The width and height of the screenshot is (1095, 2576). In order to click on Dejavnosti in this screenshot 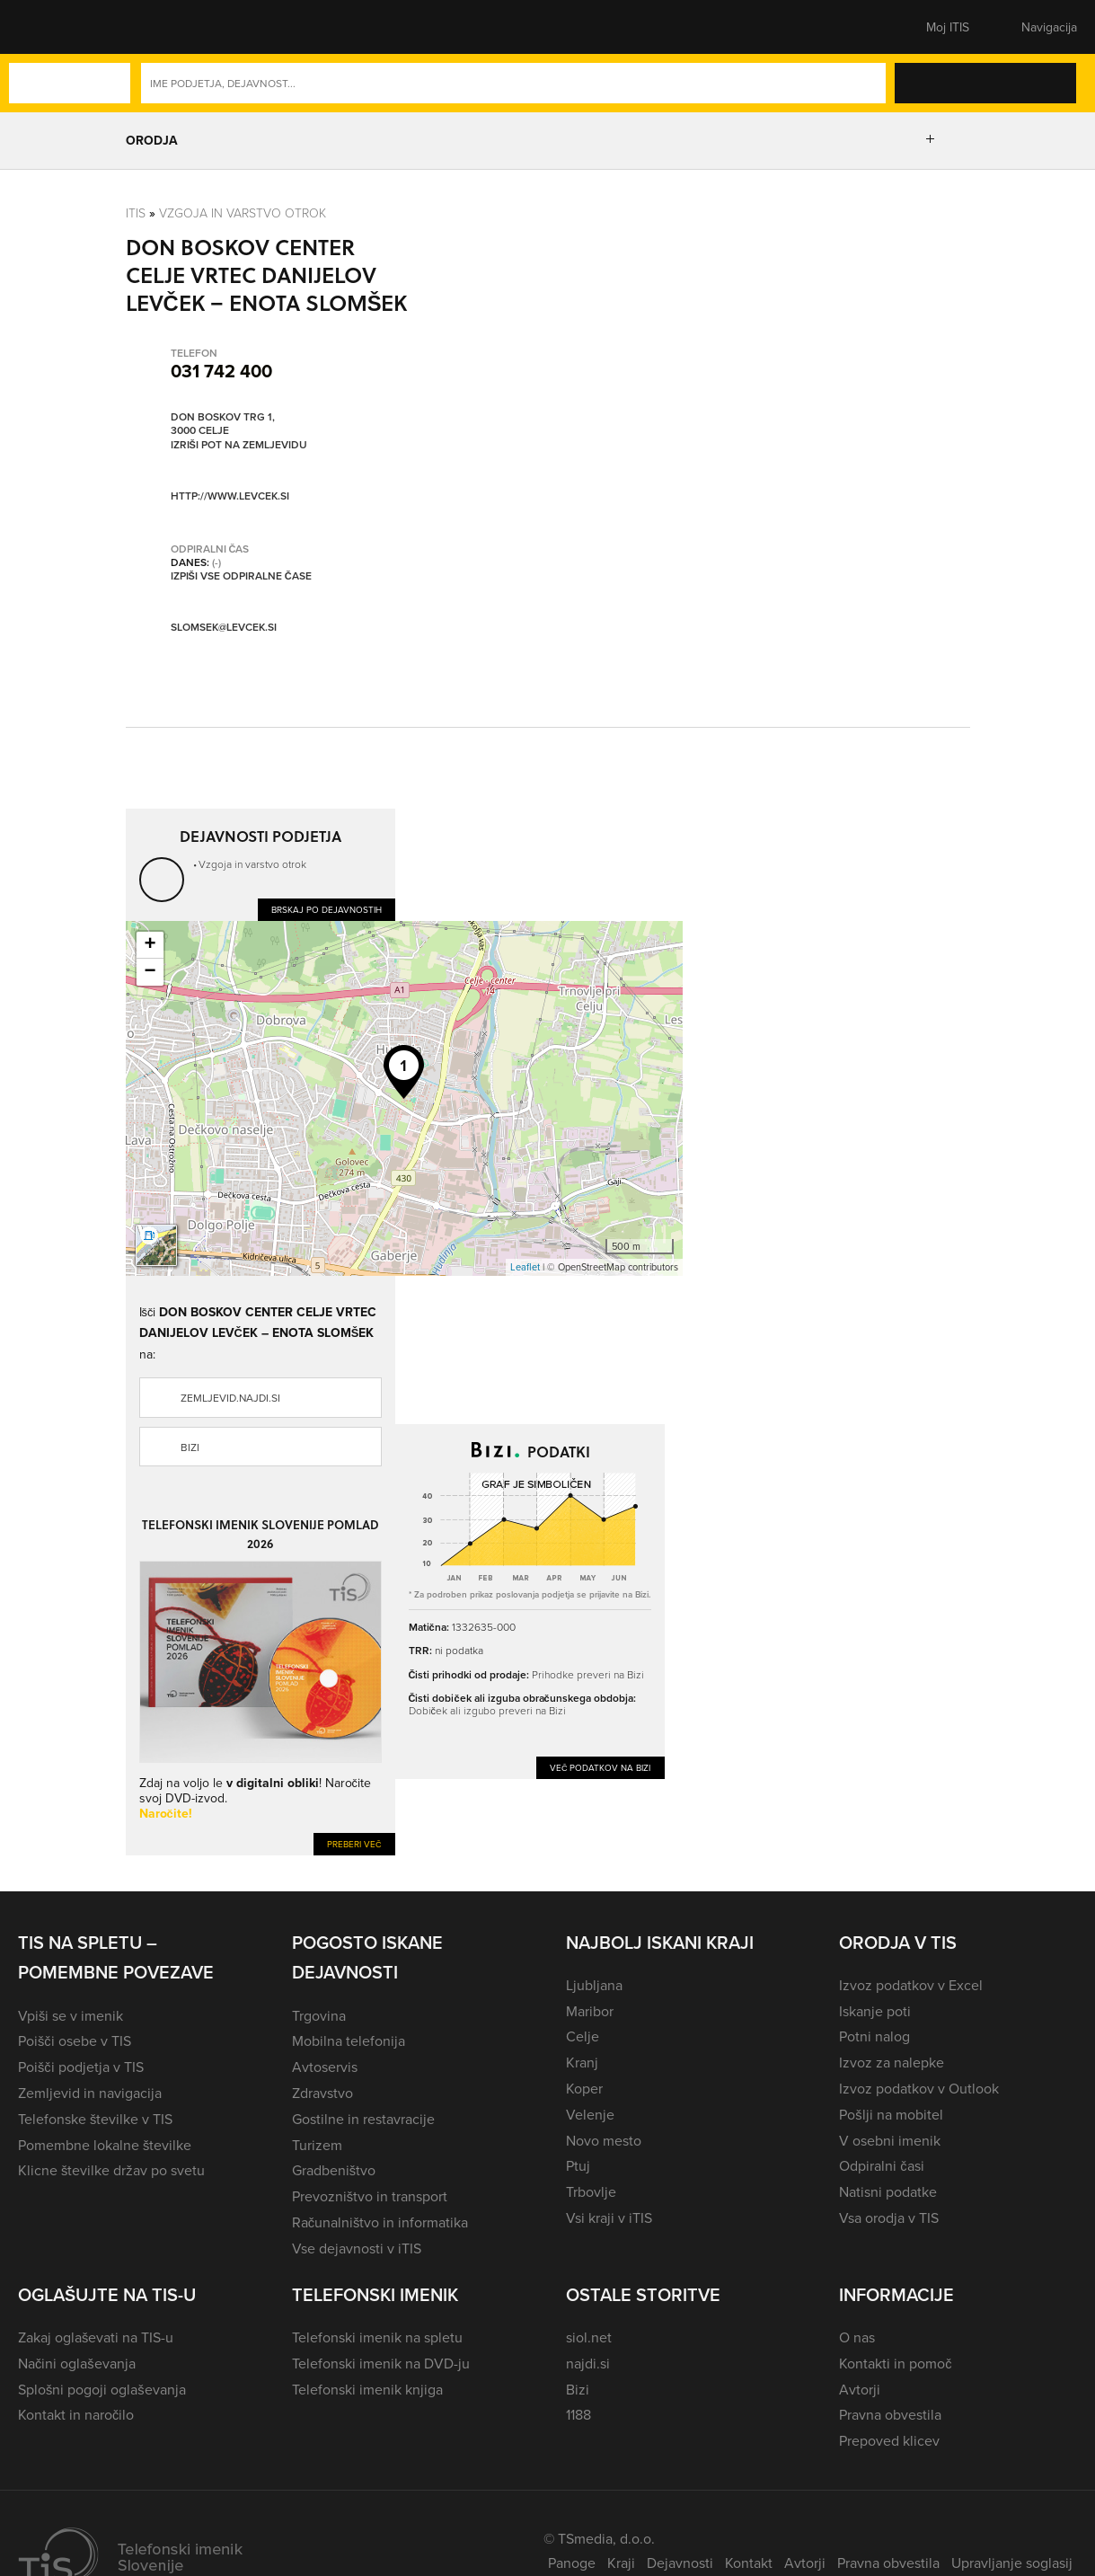, I will do `click(680, 2562)`.